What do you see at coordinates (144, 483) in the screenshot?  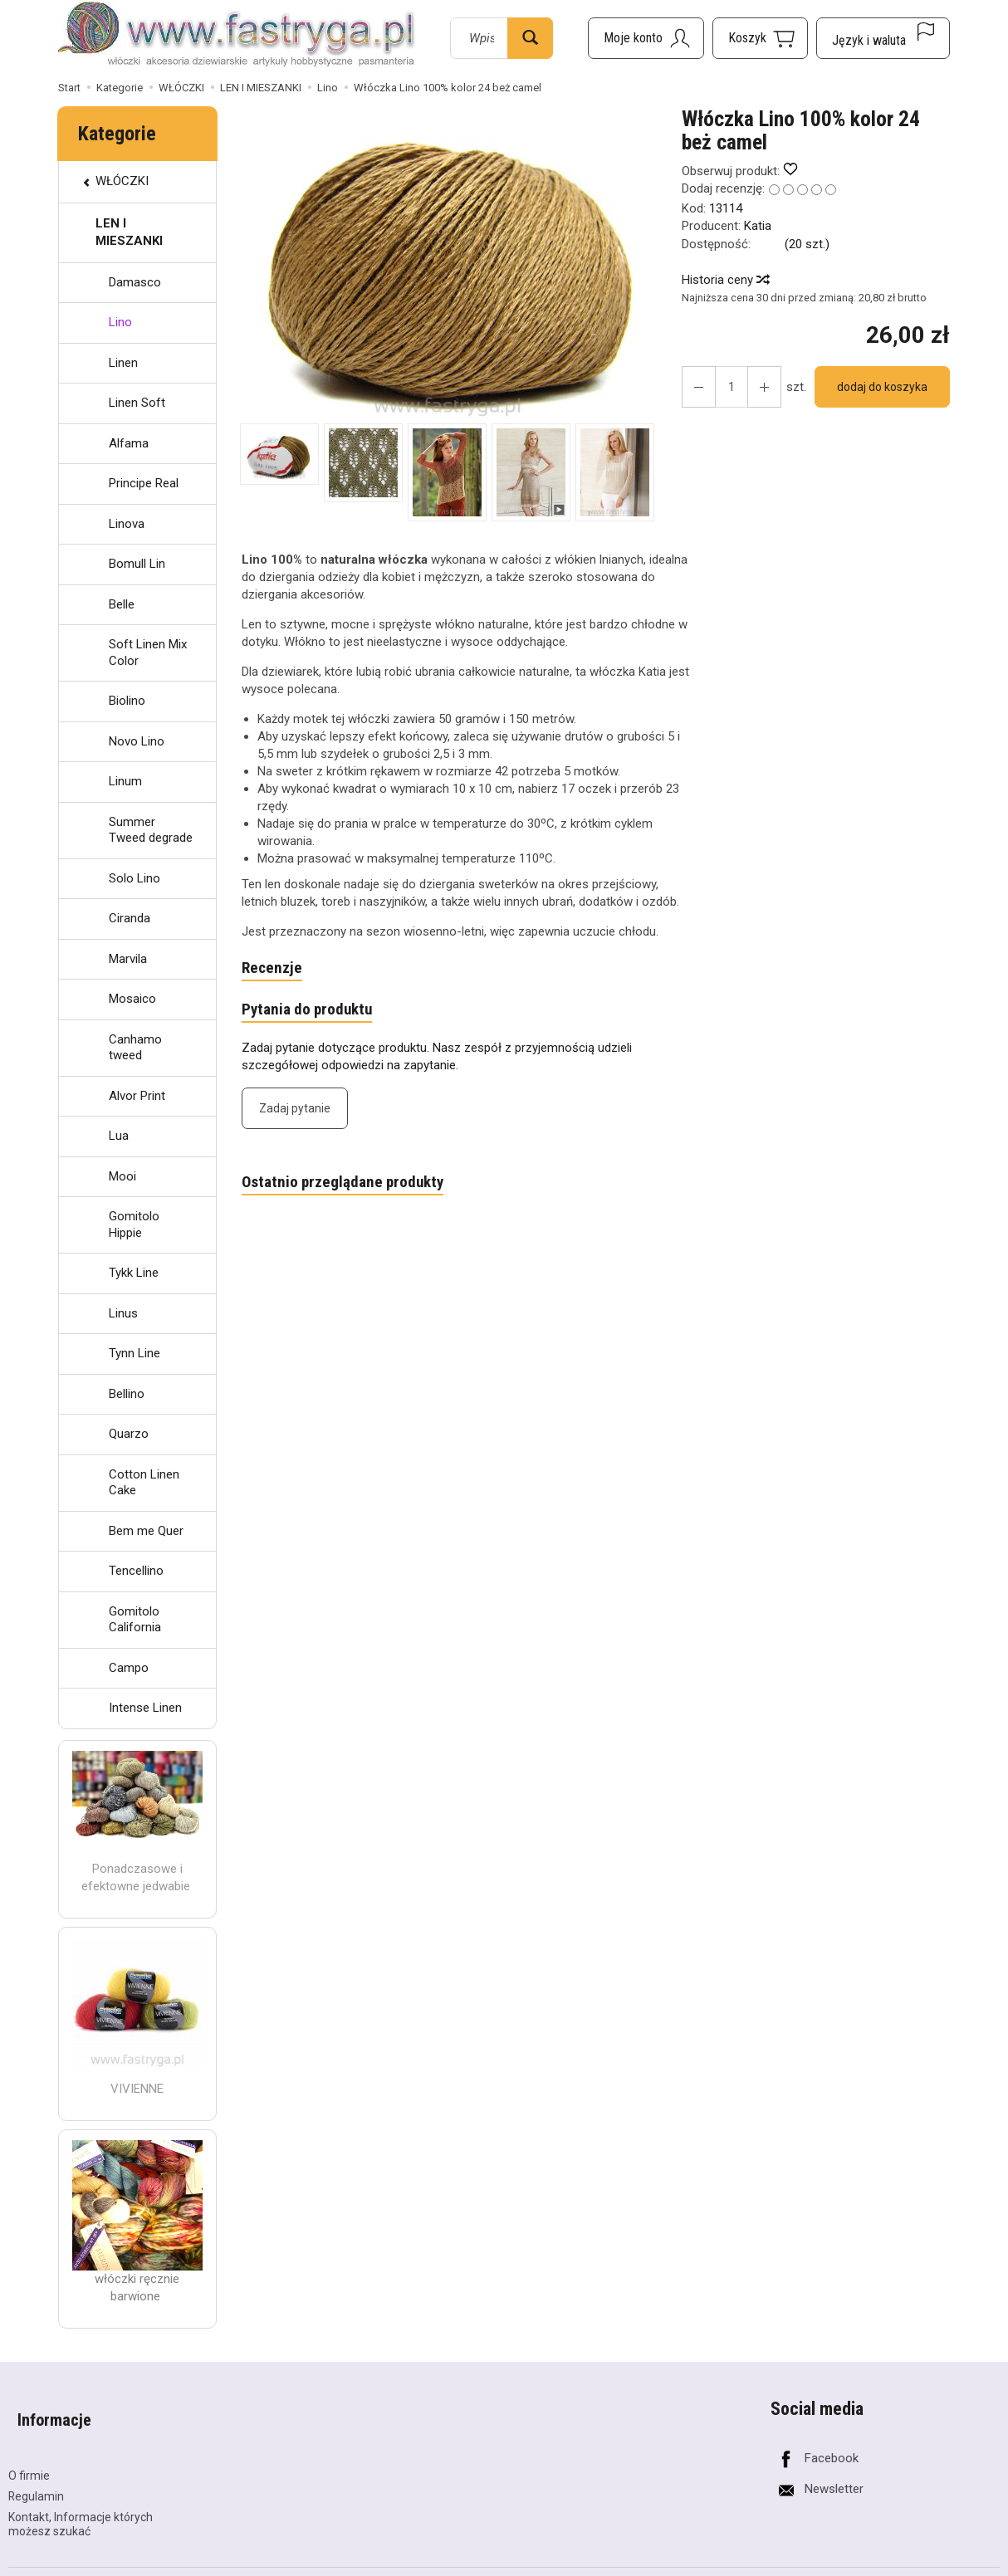 I see `Principe Real` at bounding box center [144, 483].